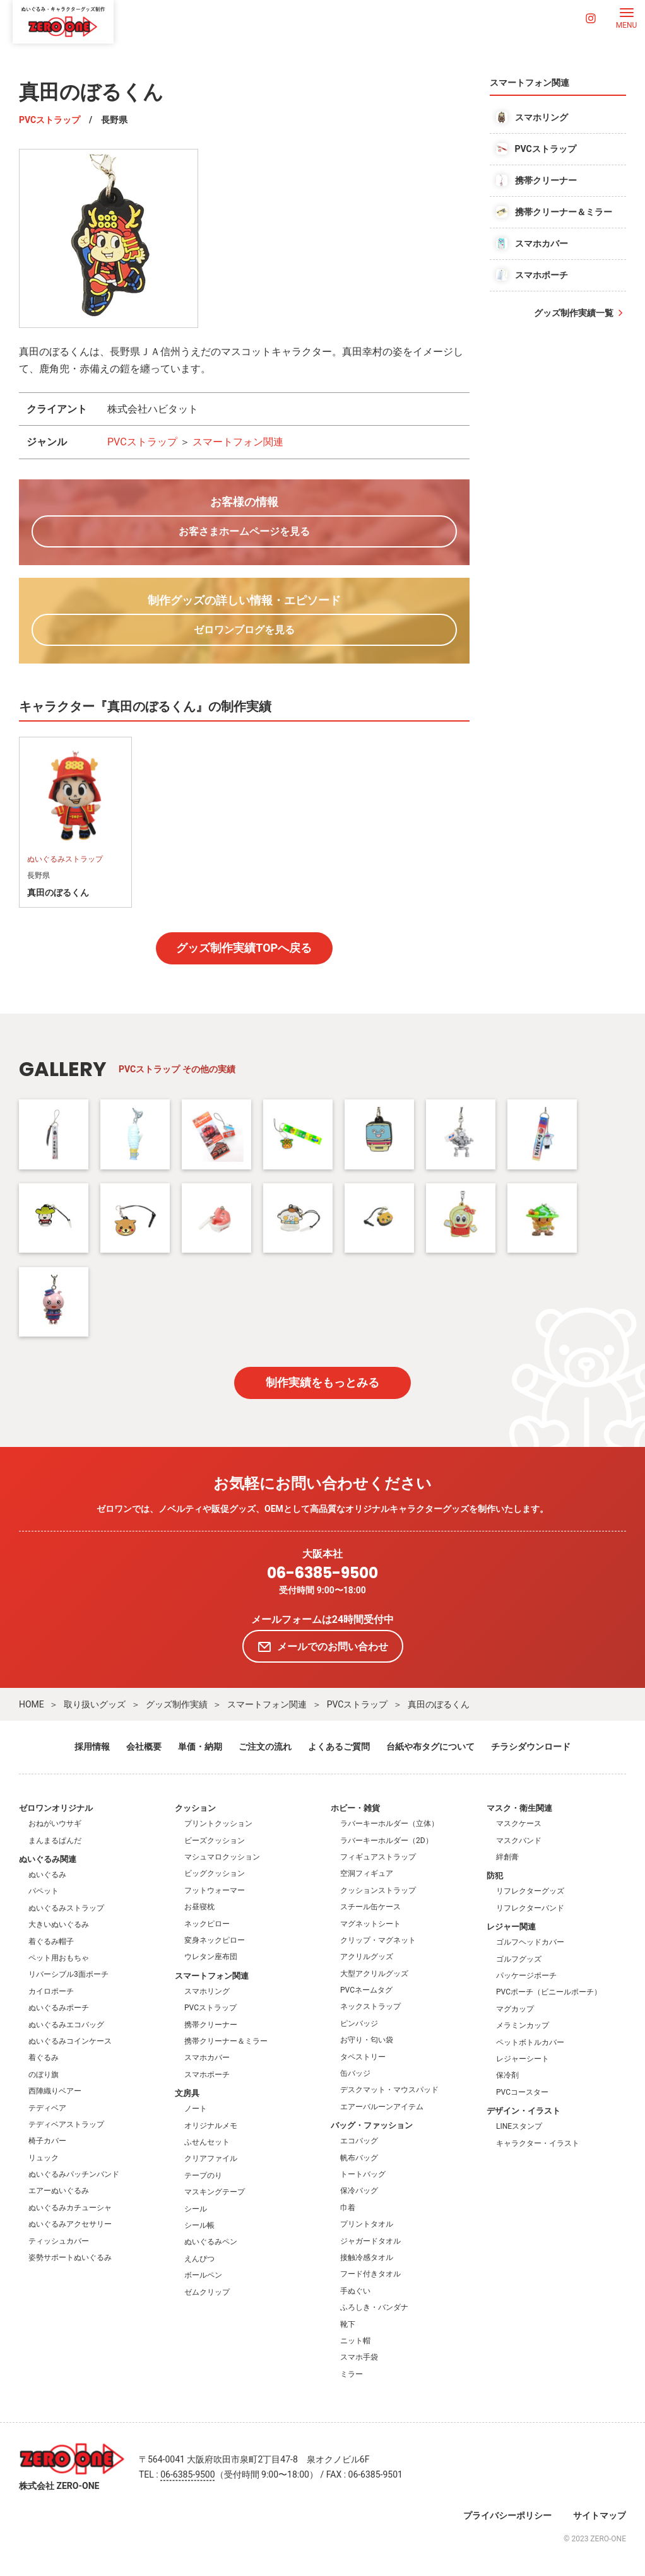 The image size is (645, 2576). What do you see at coordinates (370, 2006) in the screenshot?
I see `ネックストラップ` at bounding box center [370, 2006].